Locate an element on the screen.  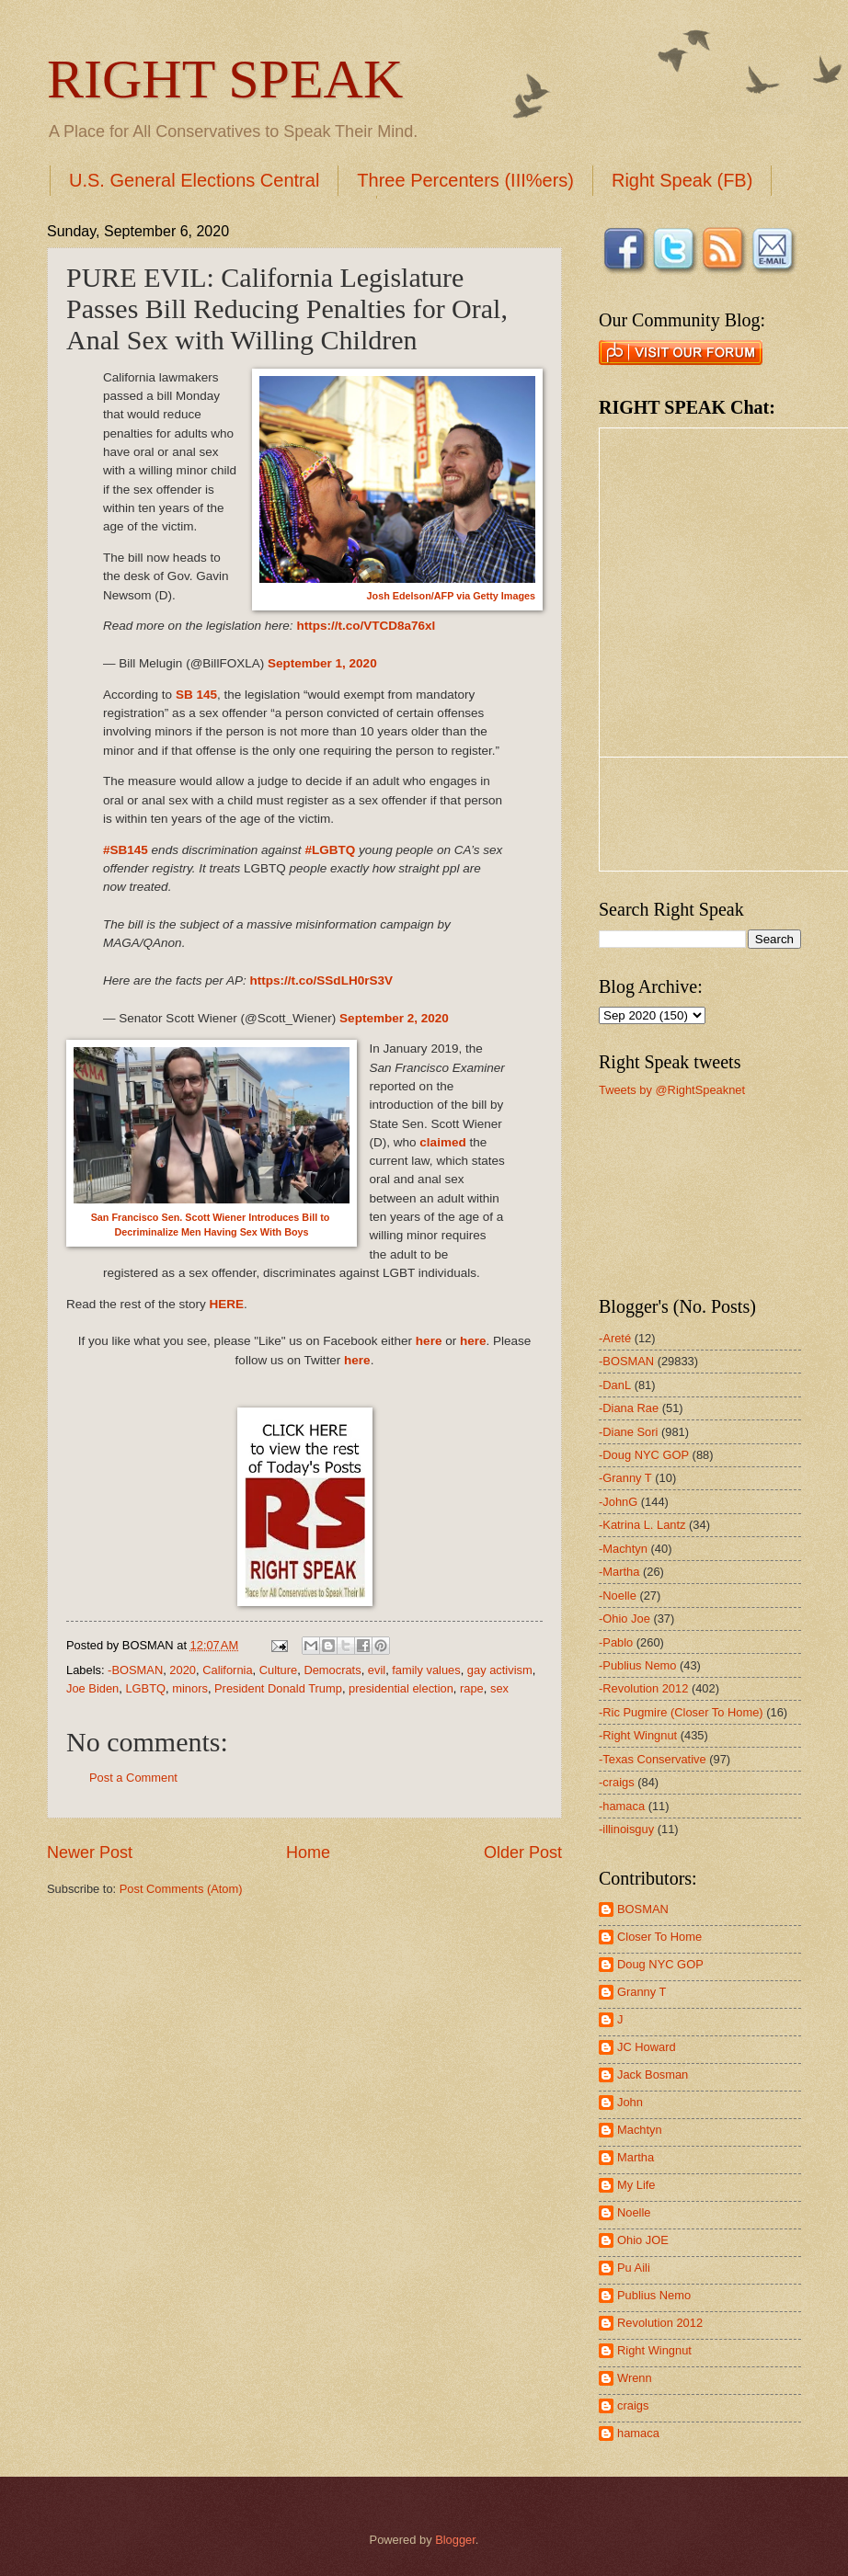
Post a Comment is located at coordinates (133, 1777).